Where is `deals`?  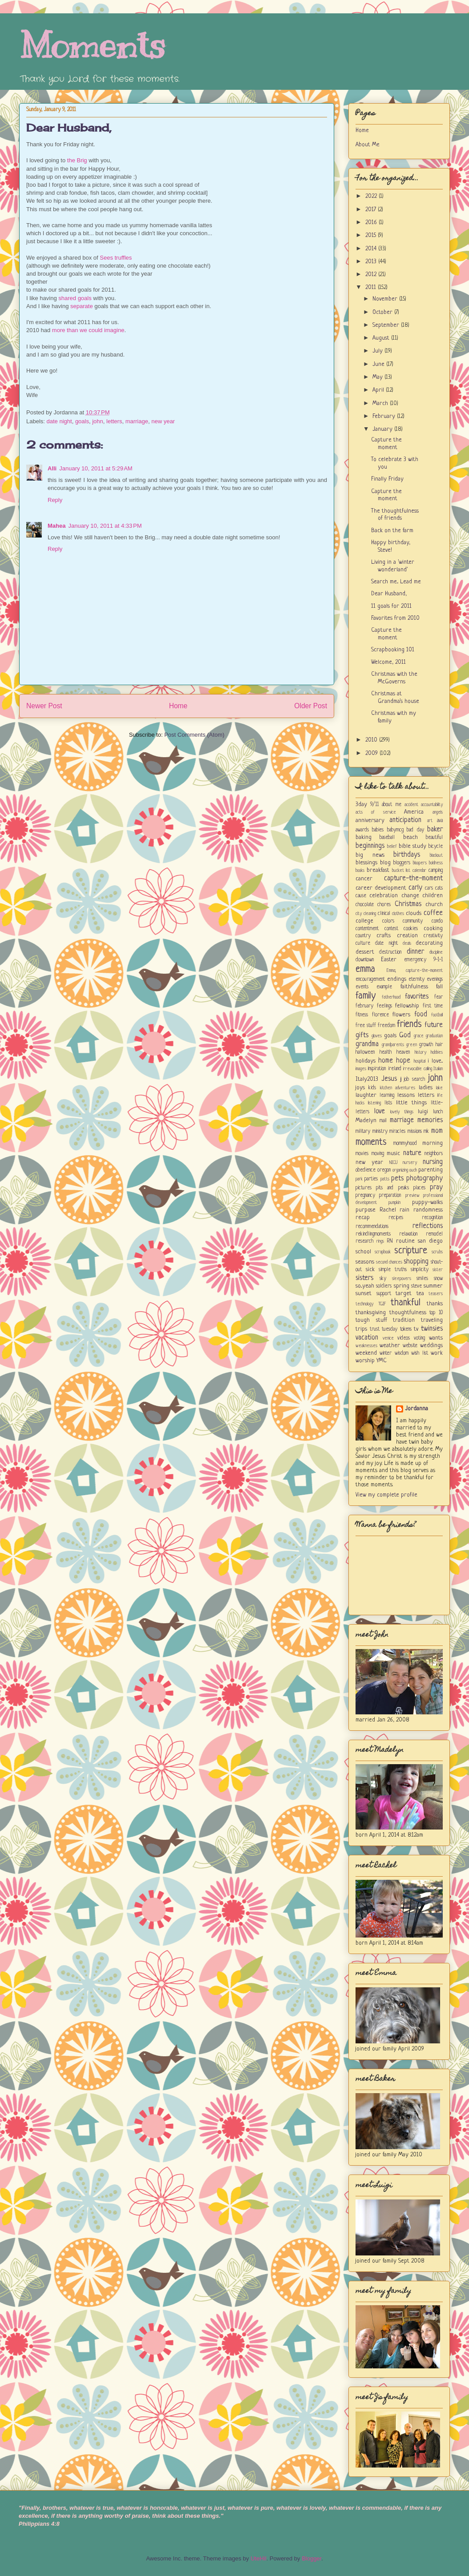 deals is located at coordinates (407, 943).